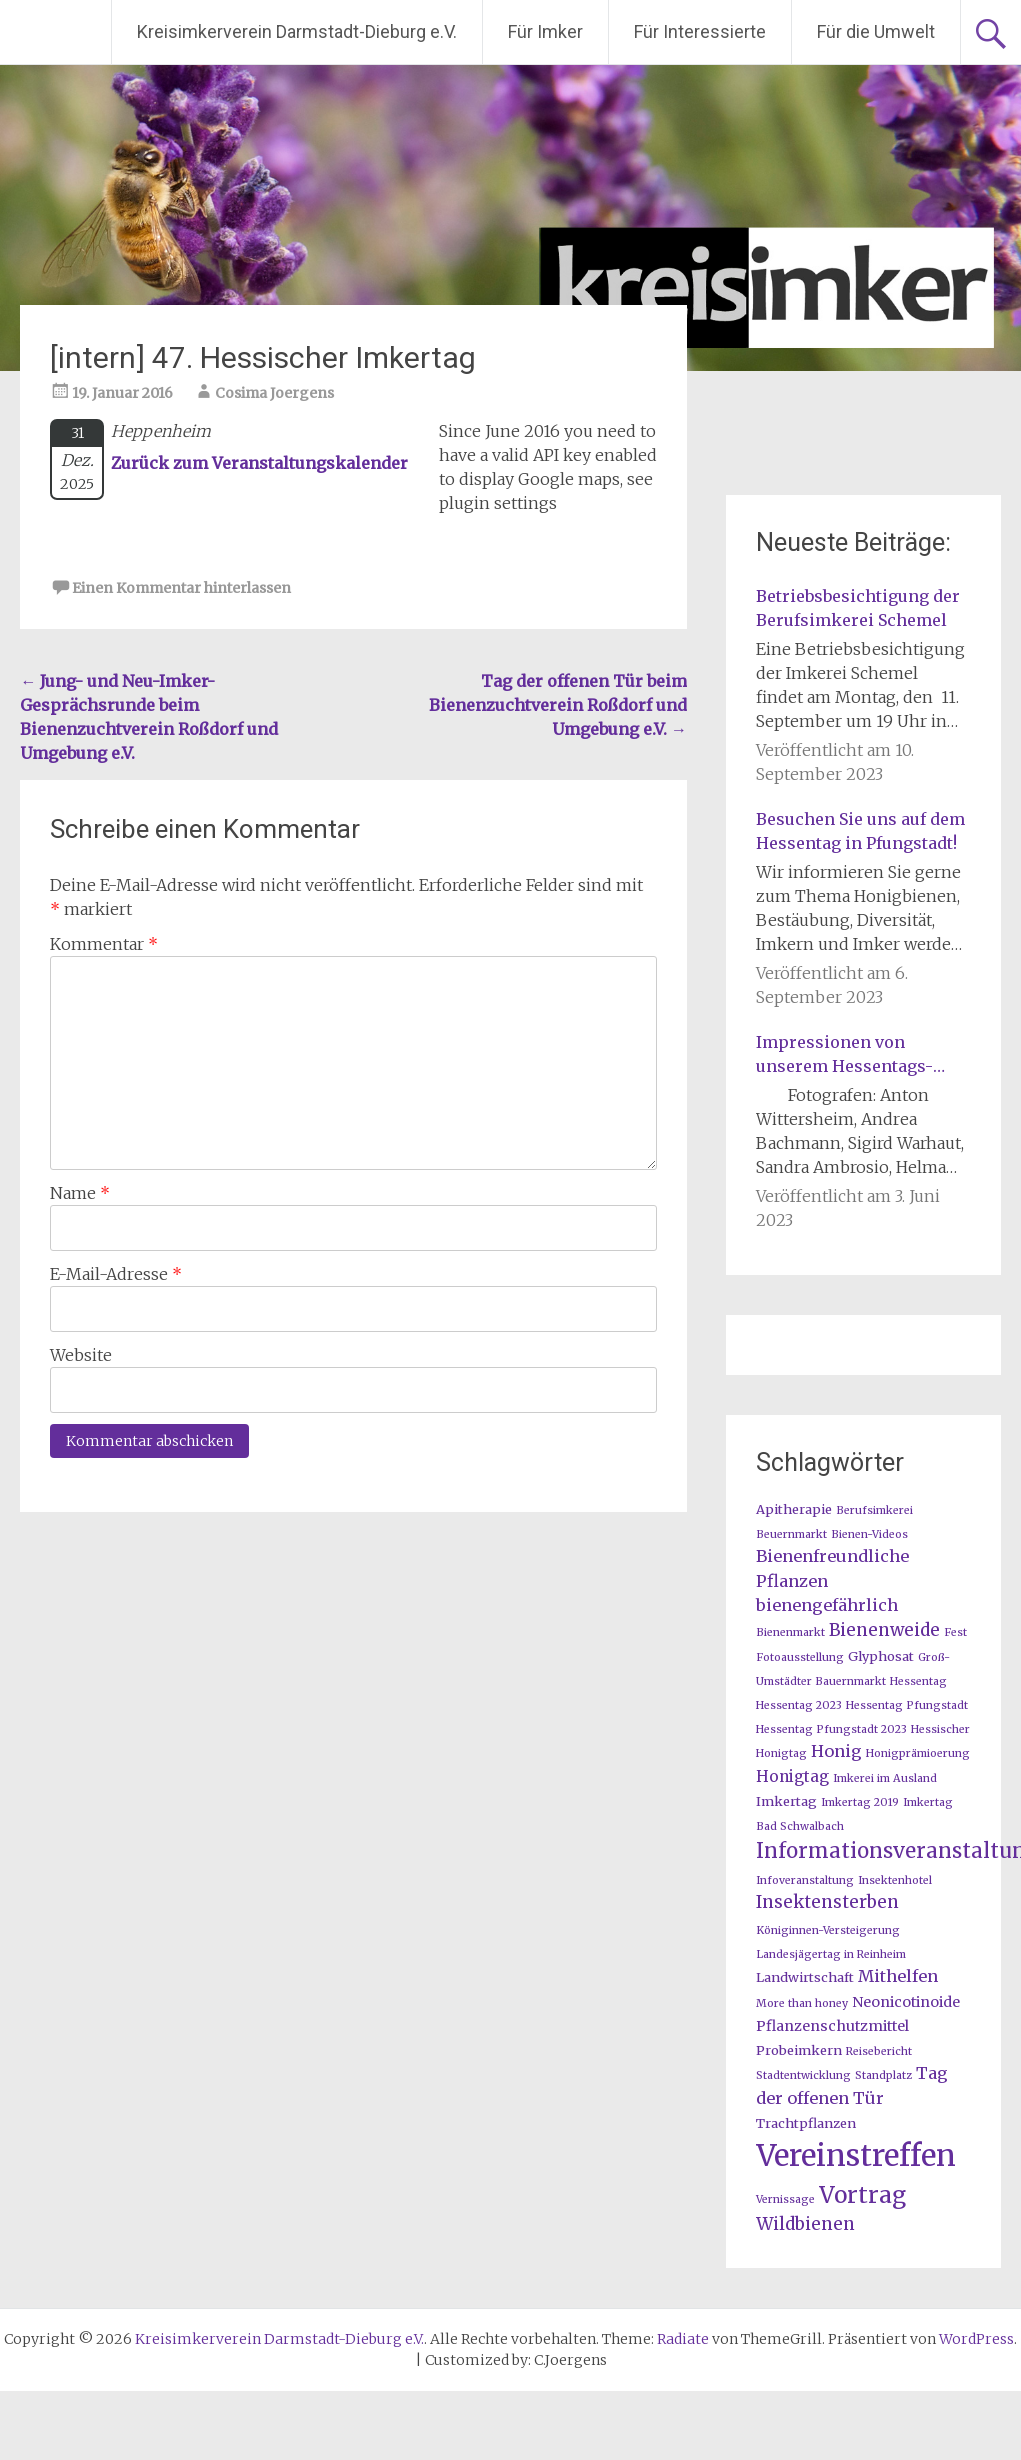  What do you see at coordinates (790, 1632) in the screenshot?
I see `Bienenmarkt [Bienenmarkt (1 Eintrag)]` at bounding box center [790, 1632].